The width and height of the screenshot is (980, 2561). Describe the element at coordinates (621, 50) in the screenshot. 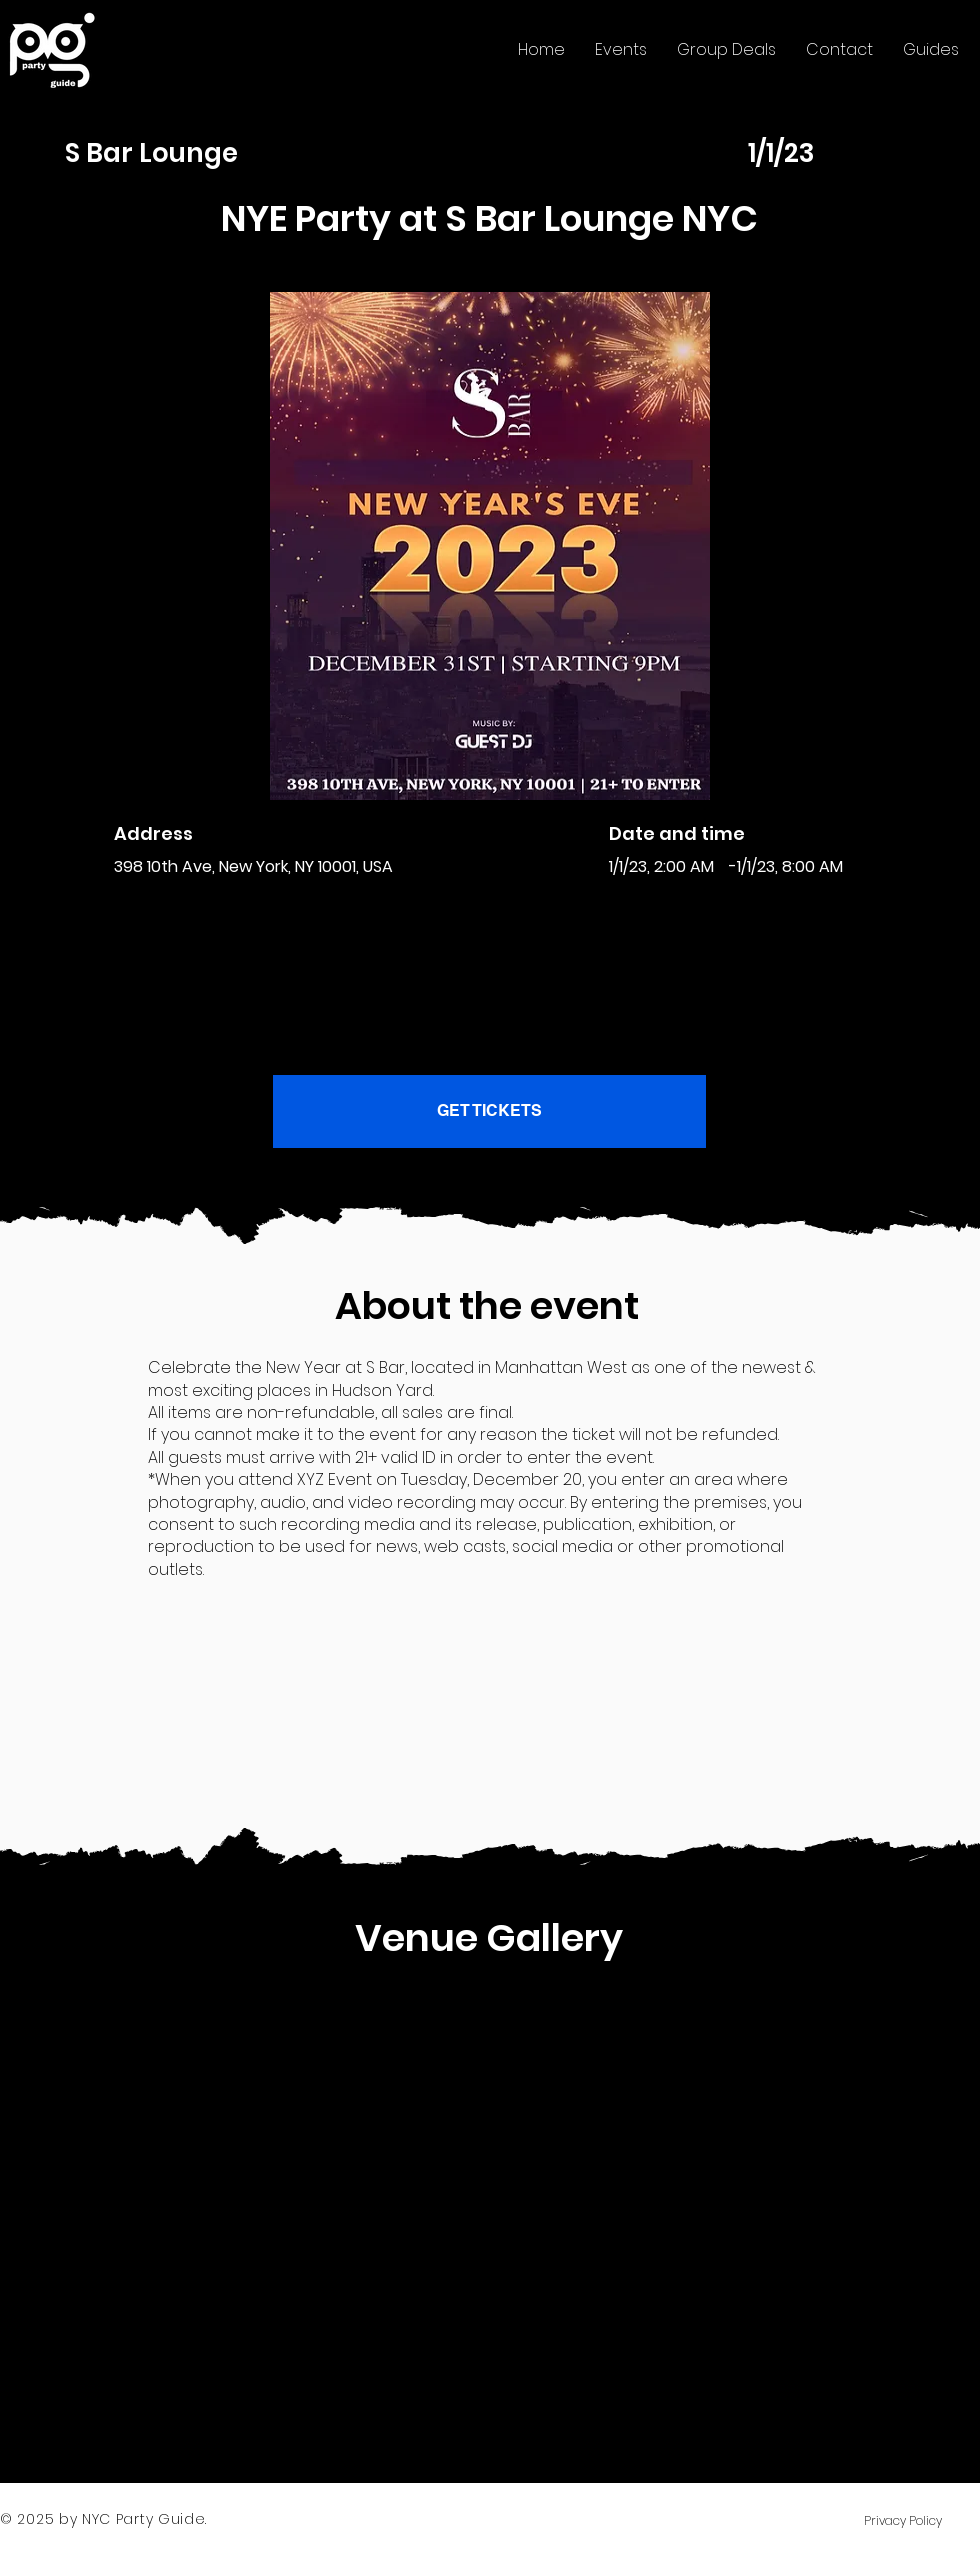

I see `[button]` at that location.